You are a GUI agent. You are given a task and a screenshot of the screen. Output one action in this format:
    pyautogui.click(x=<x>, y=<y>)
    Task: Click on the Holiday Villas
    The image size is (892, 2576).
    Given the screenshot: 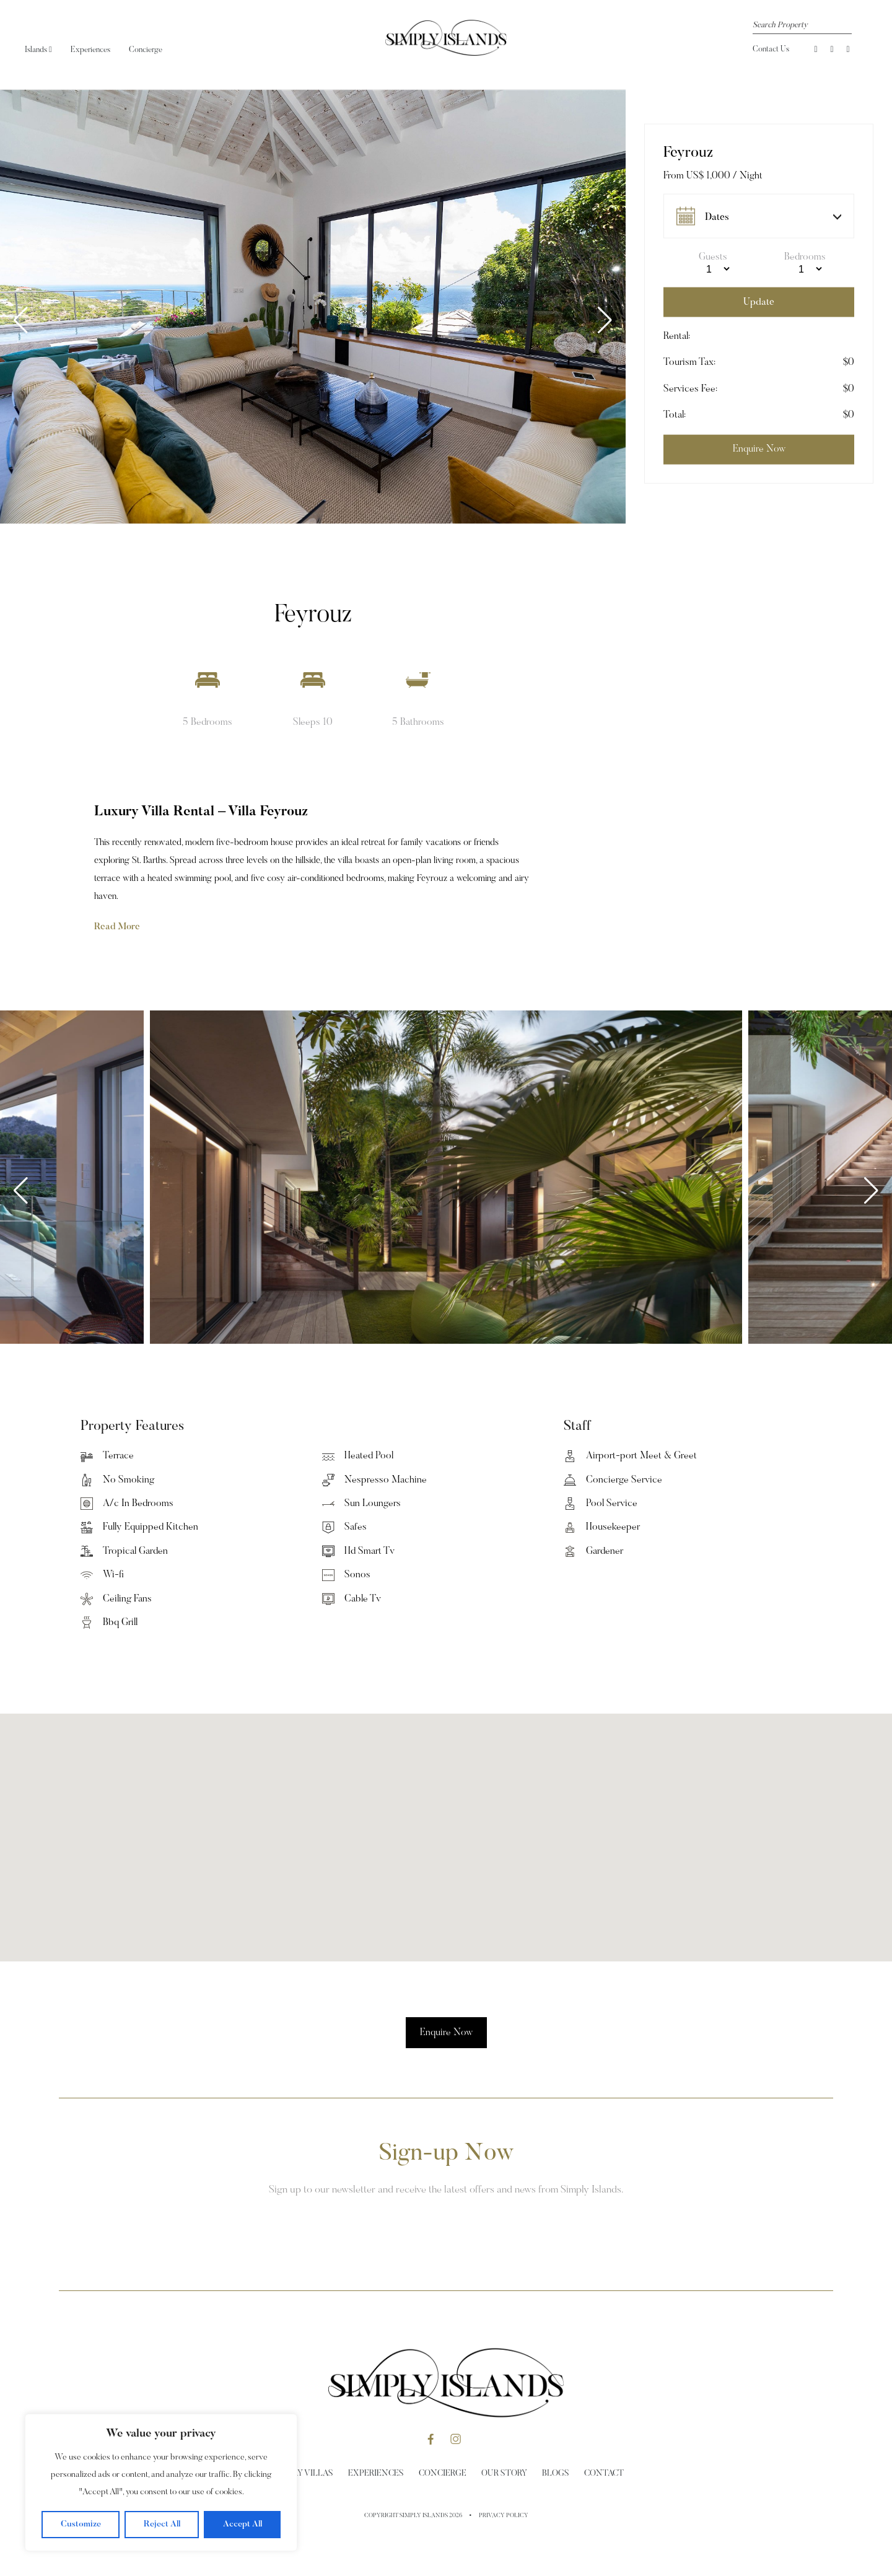 What is the action you would take?
    pyautogui.click(x=301, y=2473)
    